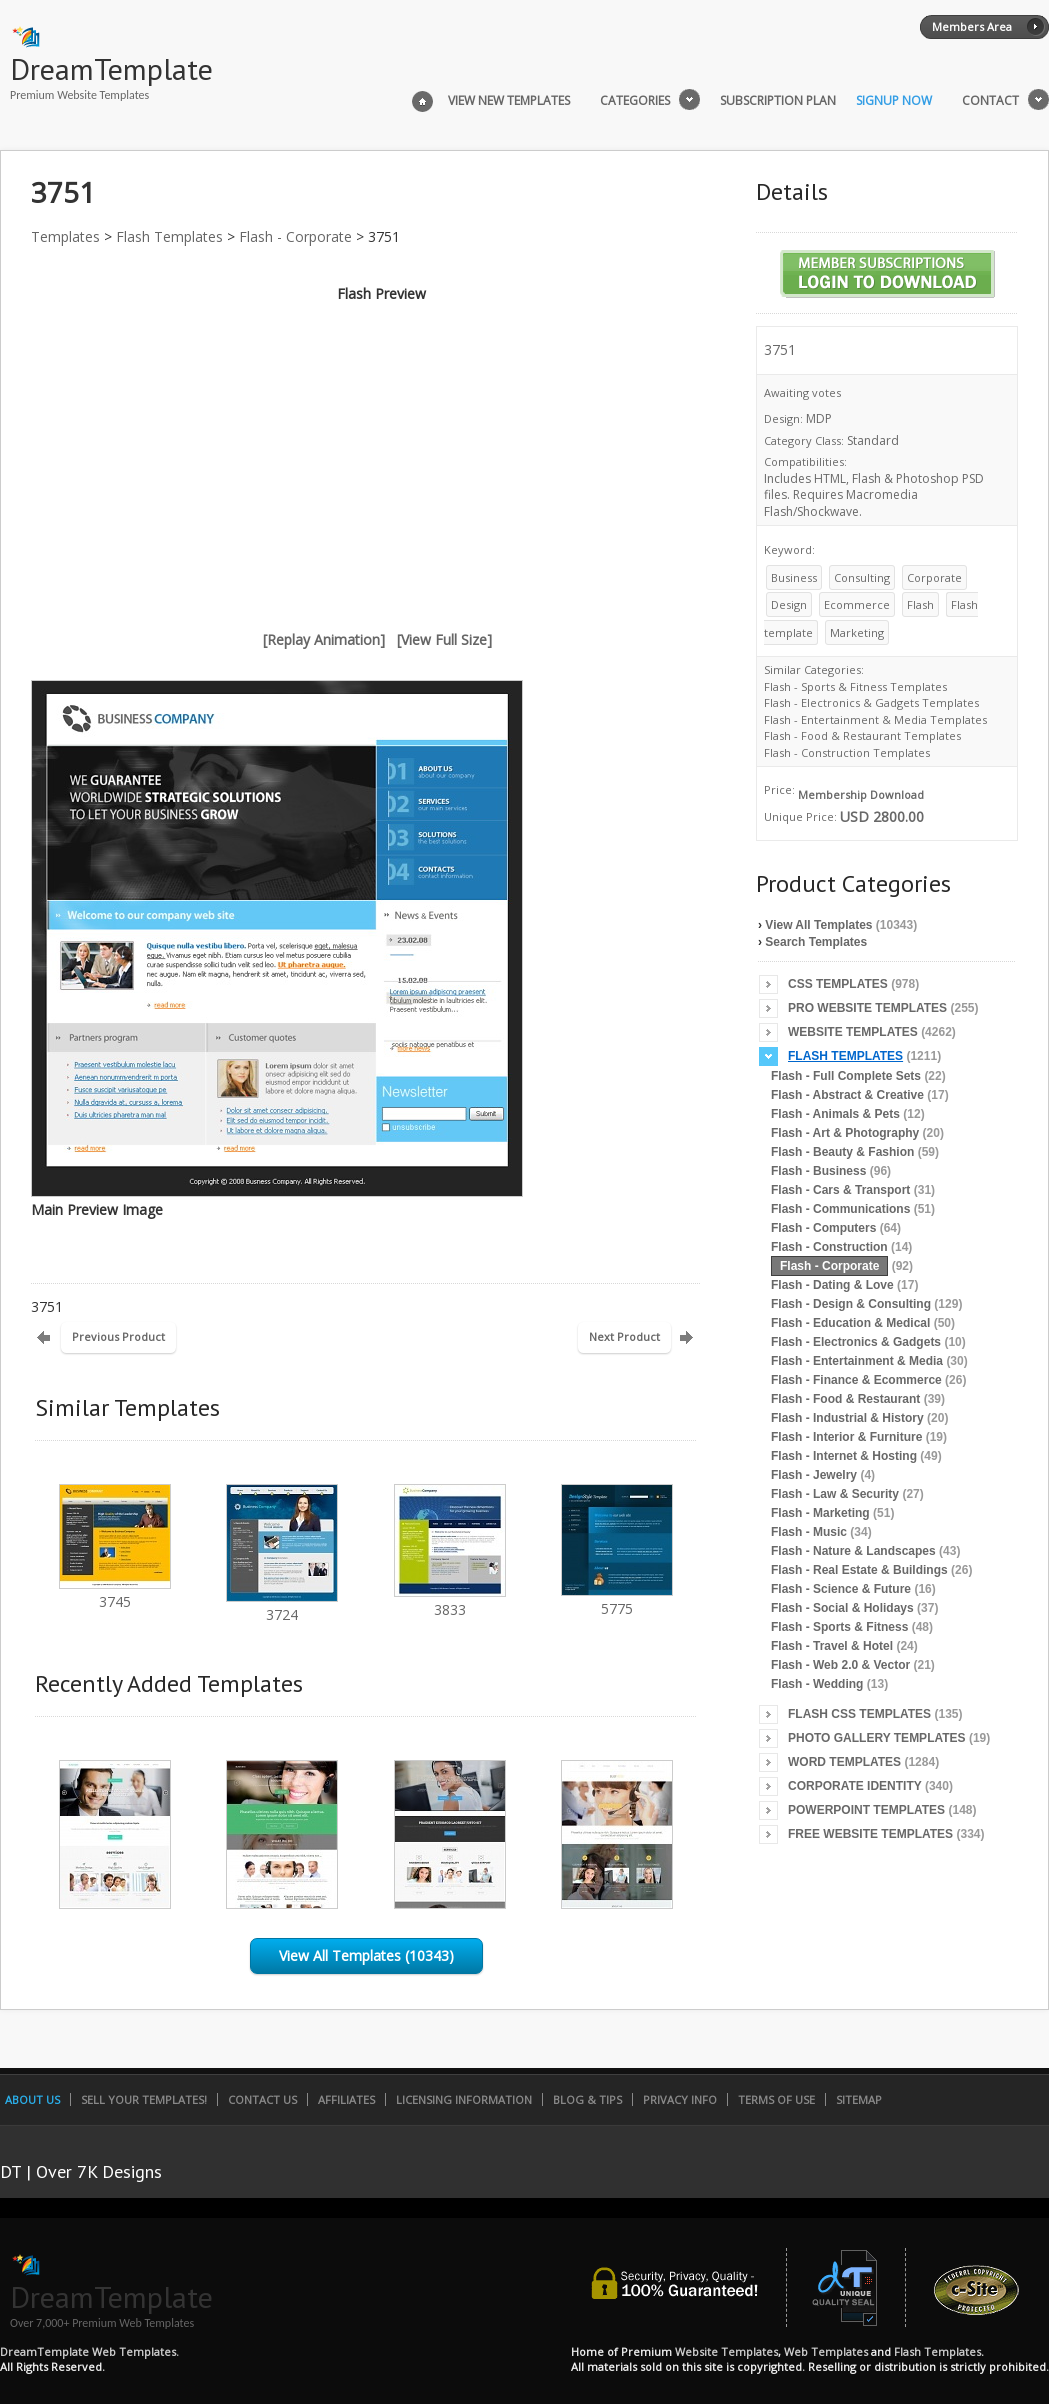  I want to click on Flash - Sports & Fitness, so click(839, 1627).